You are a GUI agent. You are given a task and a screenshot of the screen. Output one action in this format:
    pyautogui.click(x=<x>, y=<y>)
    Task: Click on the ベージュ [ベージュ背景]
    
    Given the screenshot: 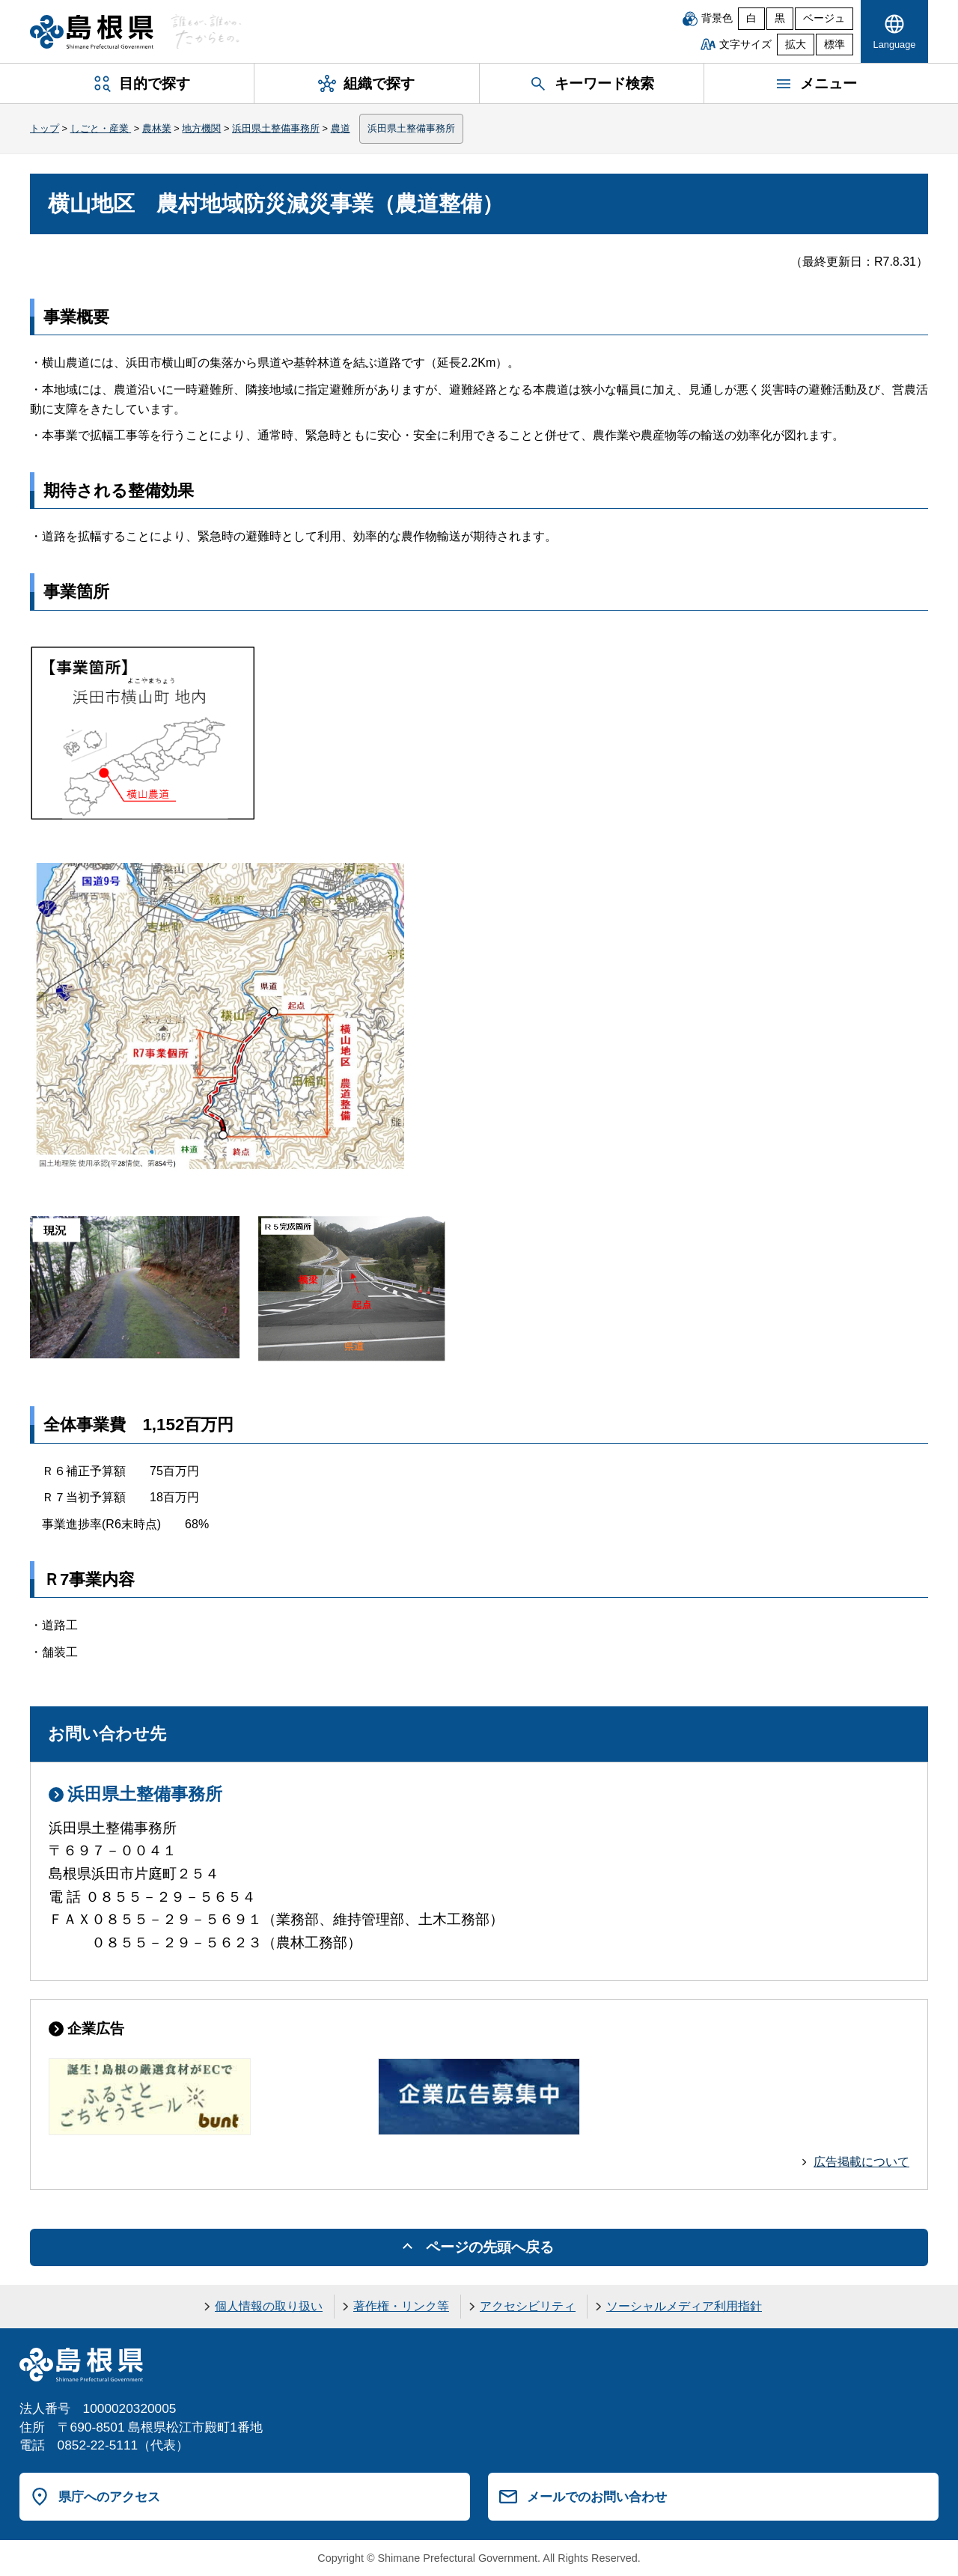 What is the action you would take?
    pyautogui.click(x=824, y=18)
    